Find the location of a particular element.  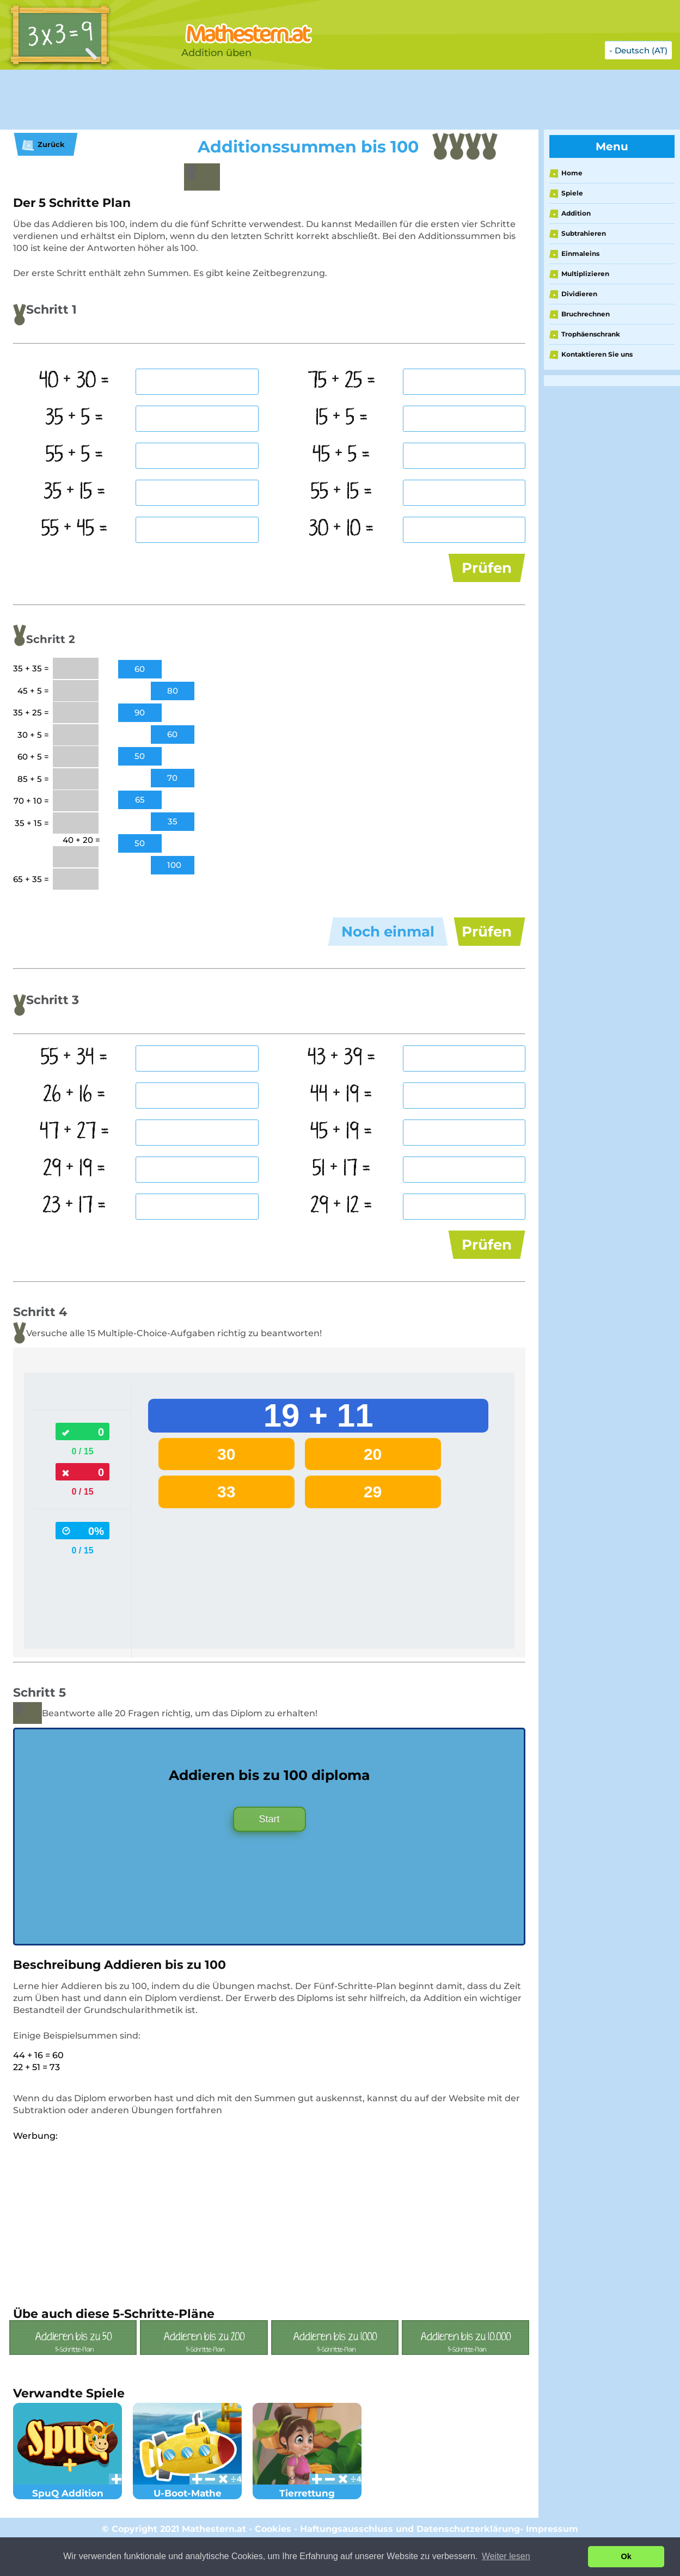

- Deutsch (AT) is located at coordinates (638, 50).